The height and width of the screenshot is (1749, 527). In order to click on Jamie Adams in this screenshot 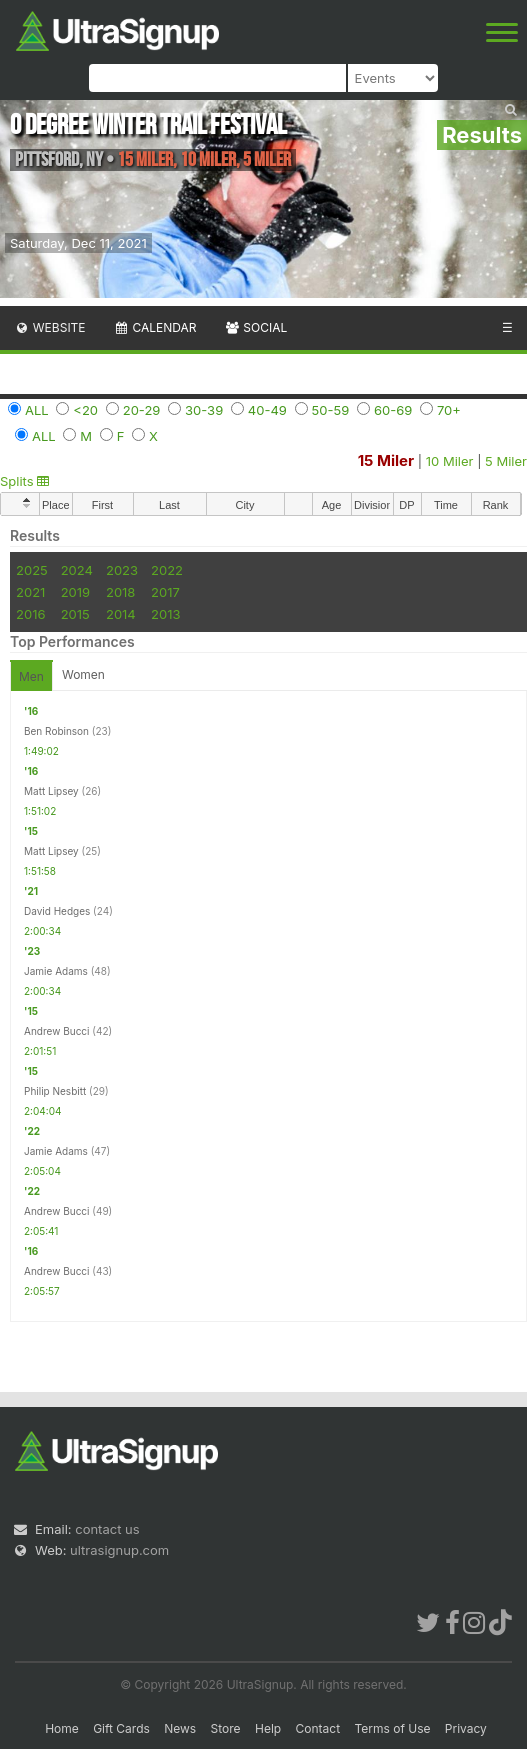, I will do `click(56, 971)`.